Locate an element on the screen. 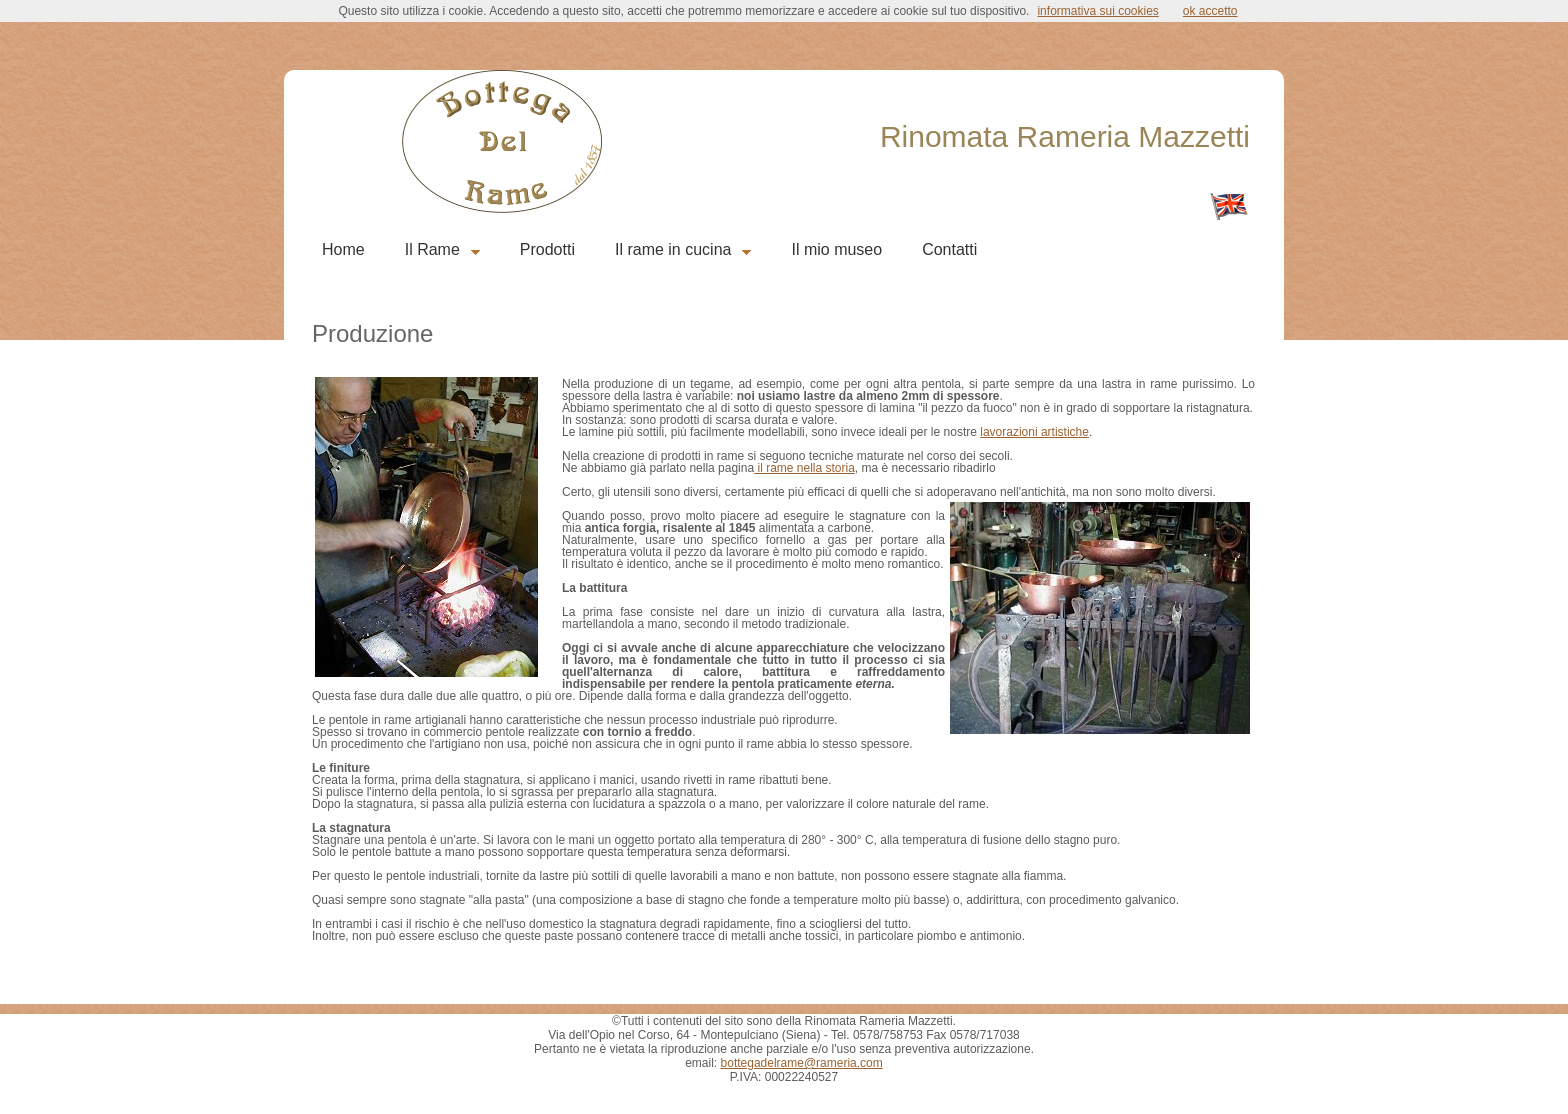  il rame nella storia is located at coordinates (804, 468).